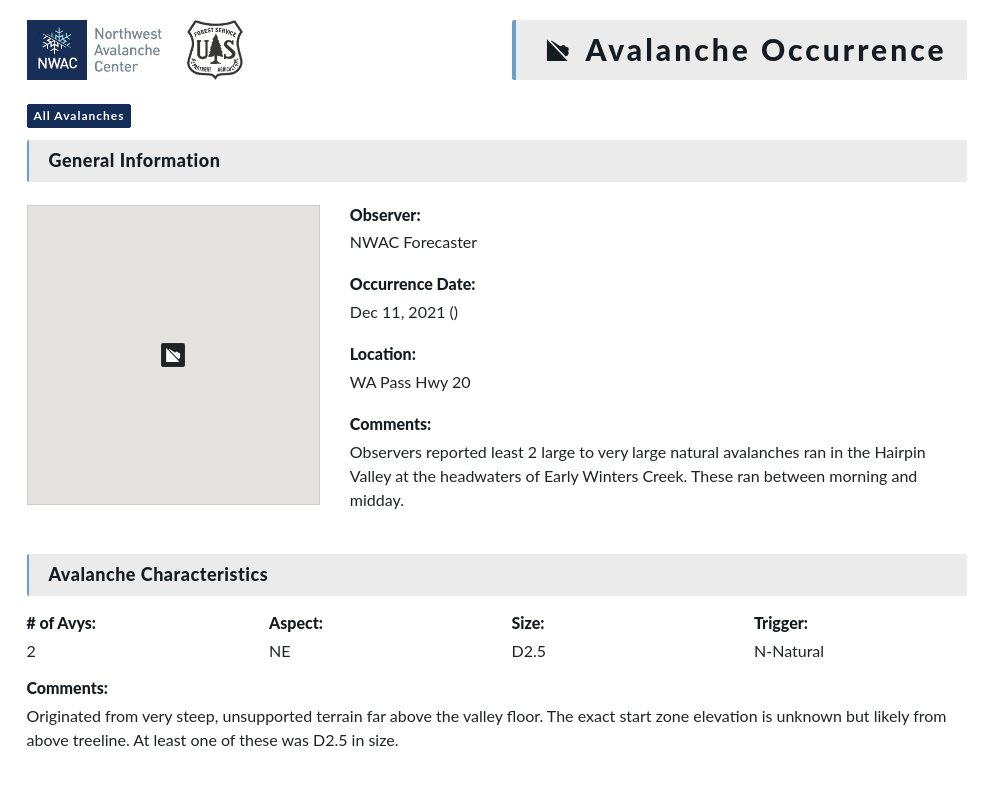 This screenshot has width=993, height=792. I want to click on All Avalanches, so click(79, 115).